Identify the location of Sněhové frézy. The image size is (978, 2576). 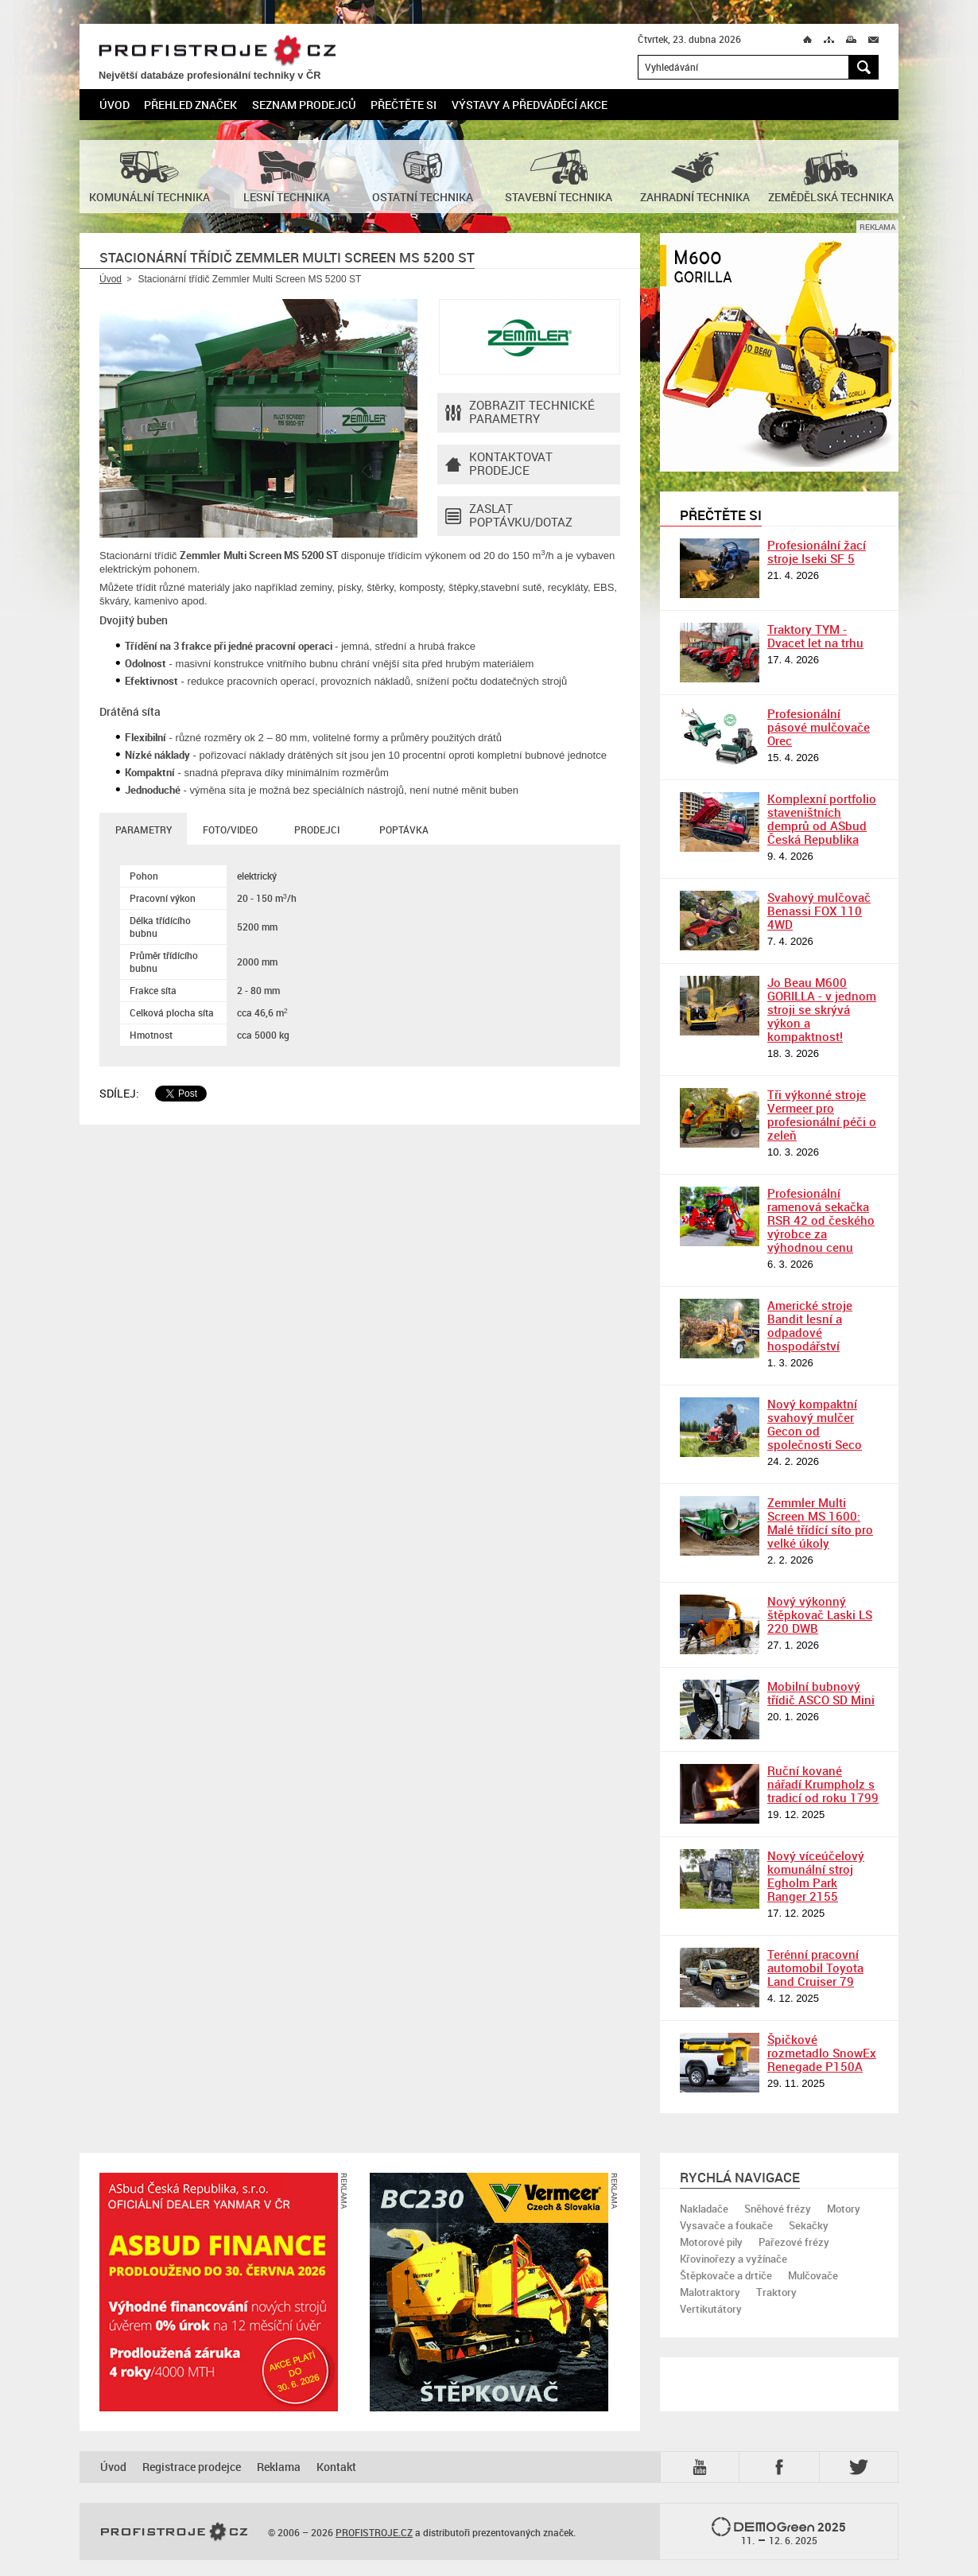
(777, 2208).